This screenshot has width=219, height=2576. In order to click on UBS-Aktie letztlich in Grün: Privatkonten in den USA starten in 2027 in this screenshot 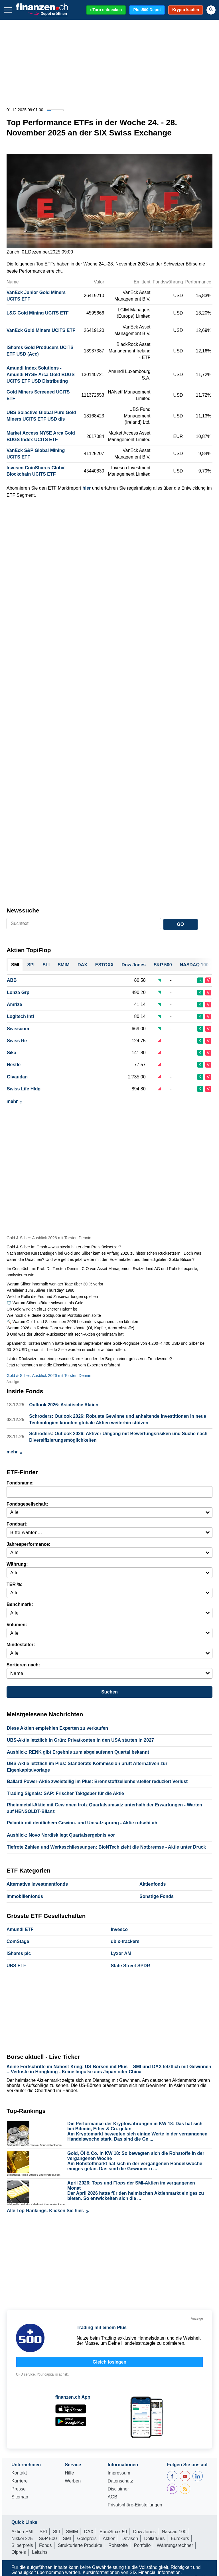, I will do `click(80, 1740)`.